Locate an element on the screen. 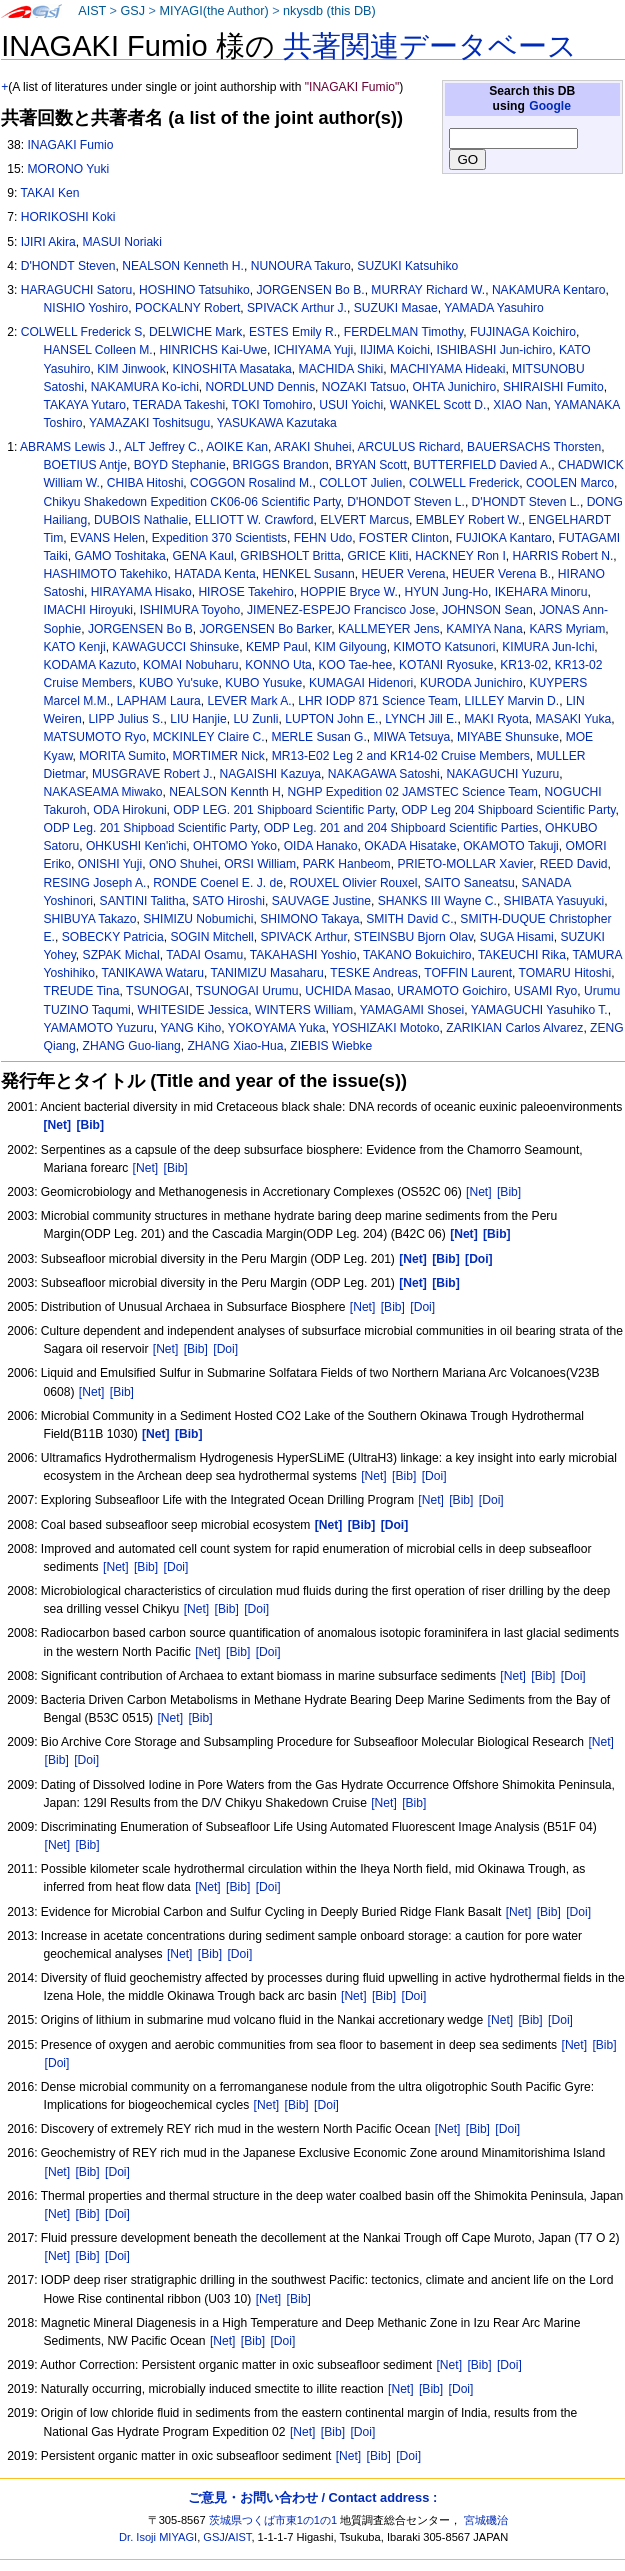 Image resolution: width=625 pixels, height=2571 pixels. YOSHIZAKI Motoko is located at coordinates (386, 1028).